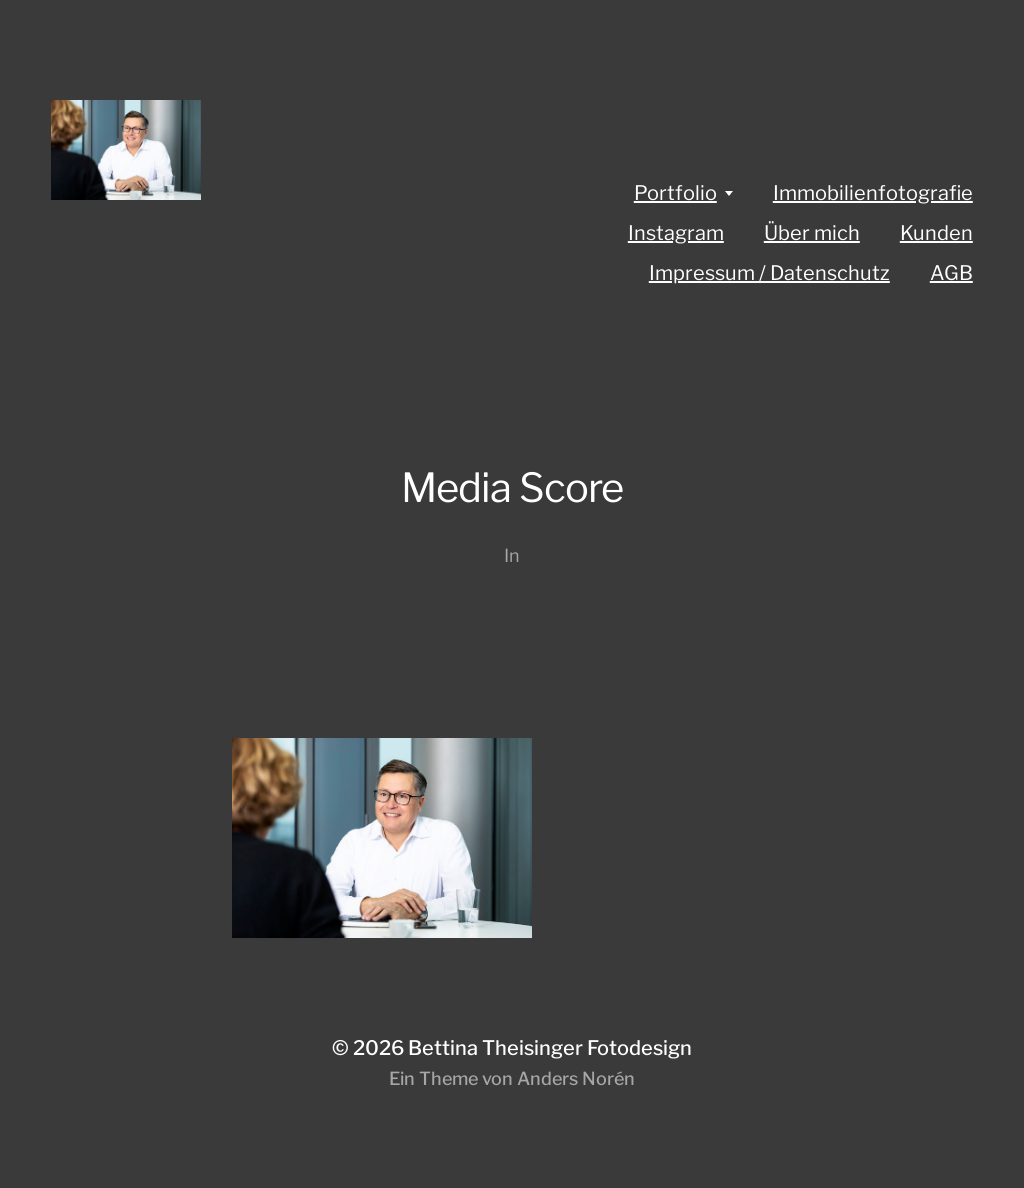  What do you see at coordinates (812, 233) in the screenshot?
I see `Über mich` at bounding box center [812, 233].